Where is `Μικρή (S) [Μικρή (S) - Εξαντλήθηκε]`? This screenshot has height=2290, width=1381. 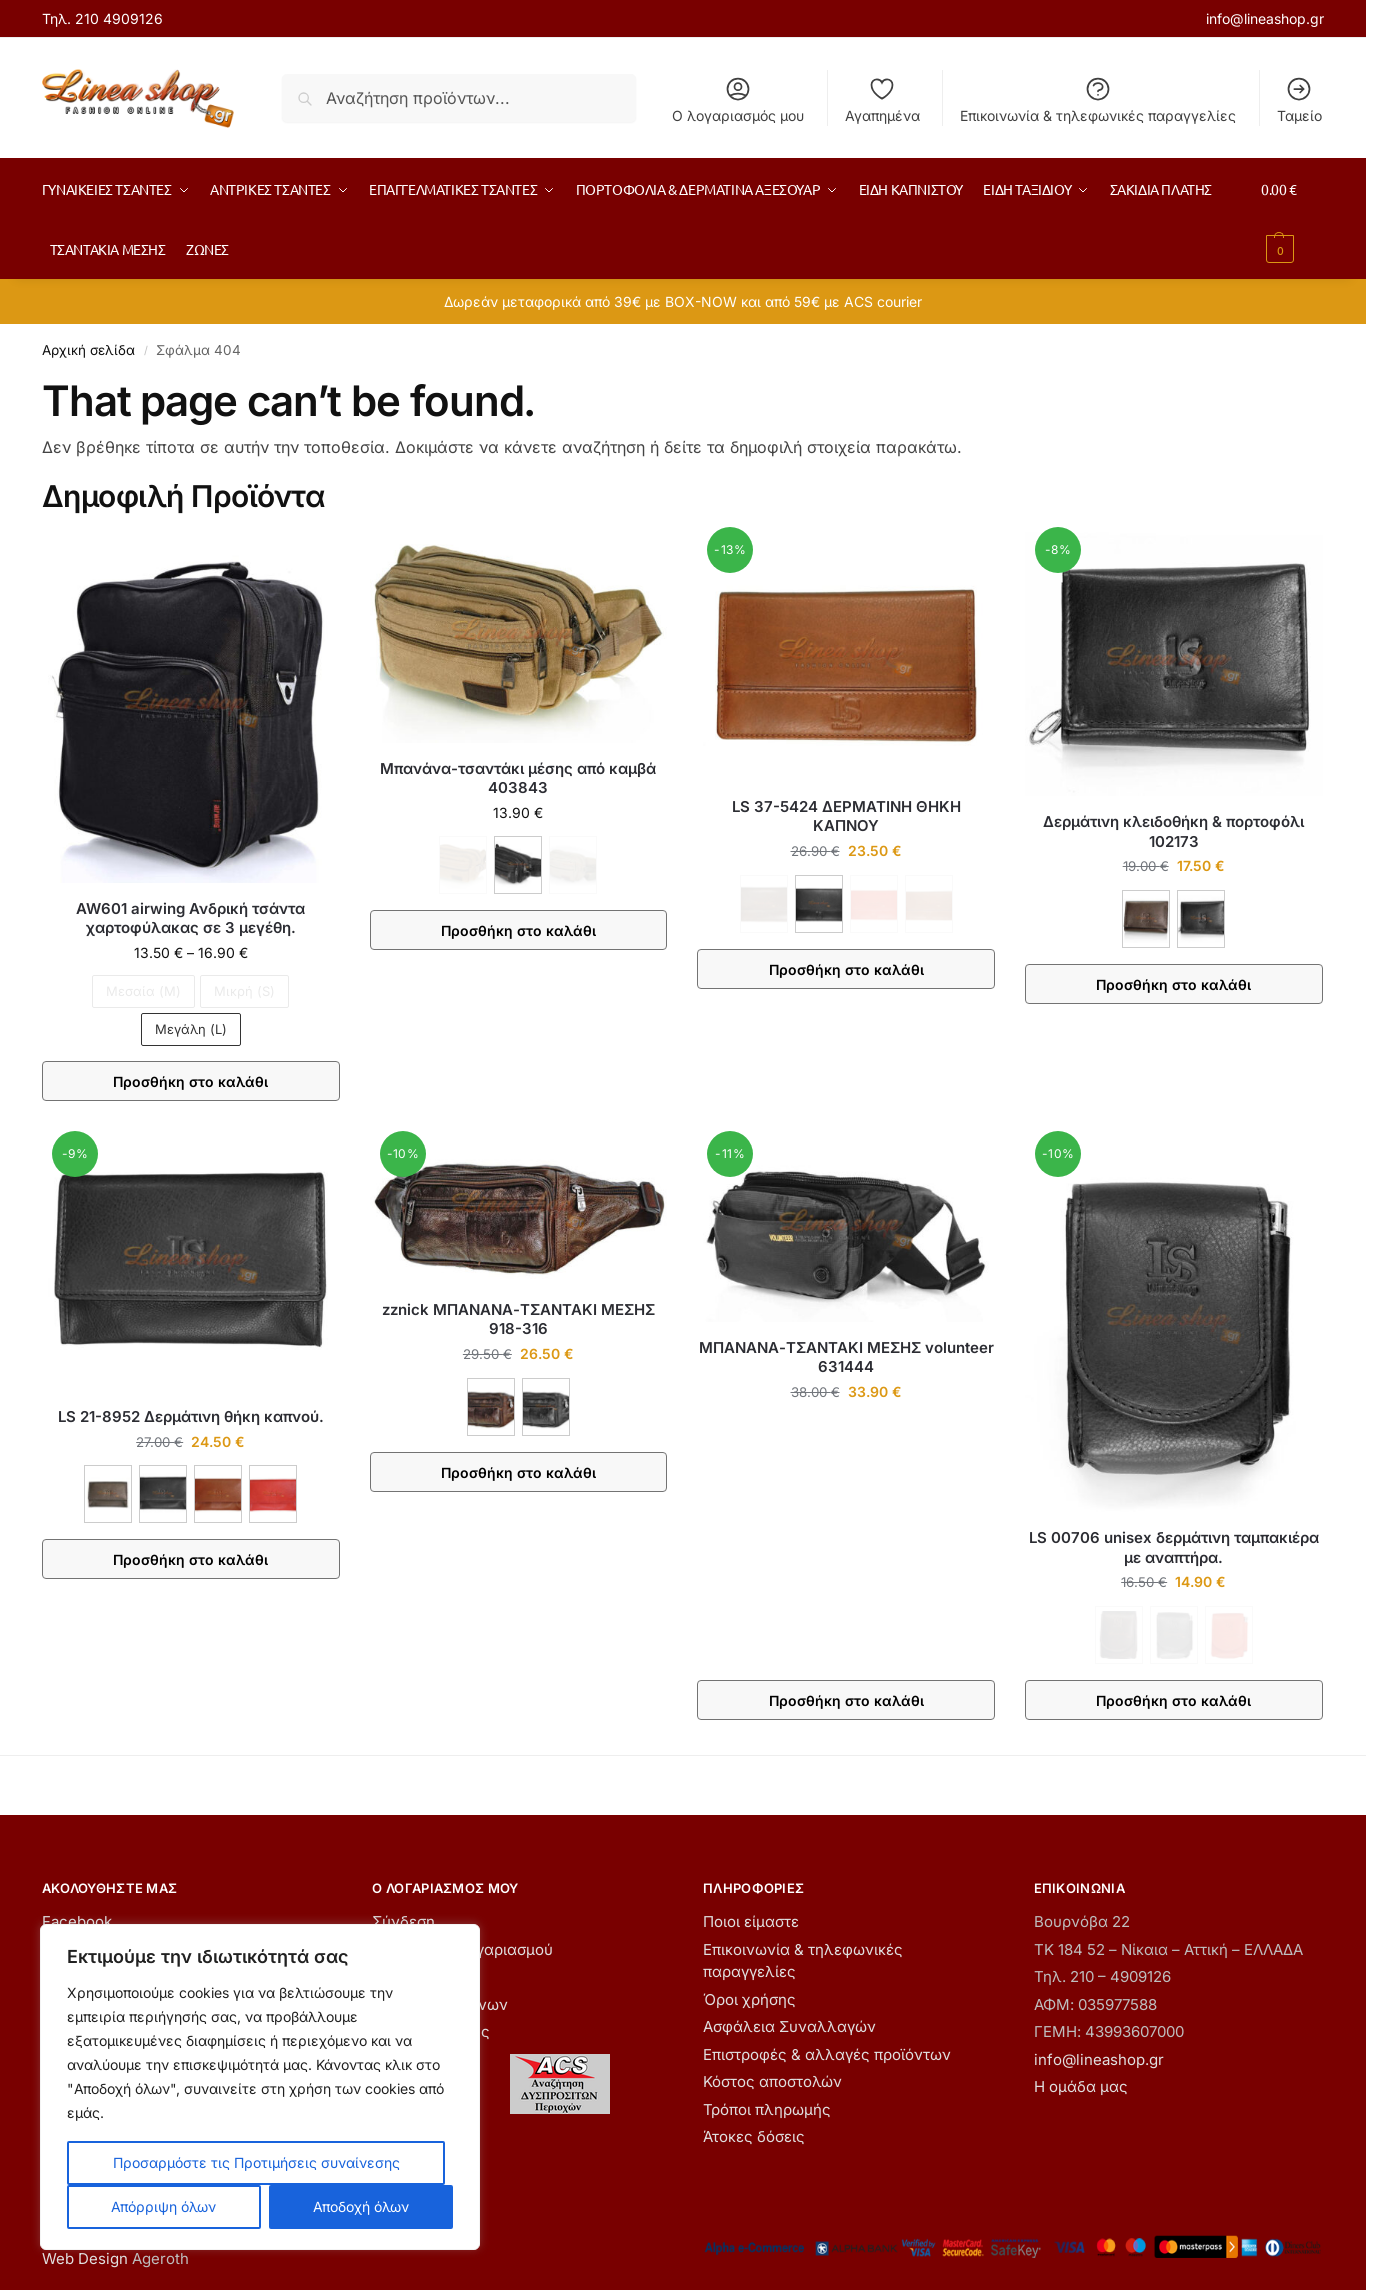 Μικρή (S) [Μικρή (S) - Εξαντλήθηκε] is located at coordinates (244, 991).